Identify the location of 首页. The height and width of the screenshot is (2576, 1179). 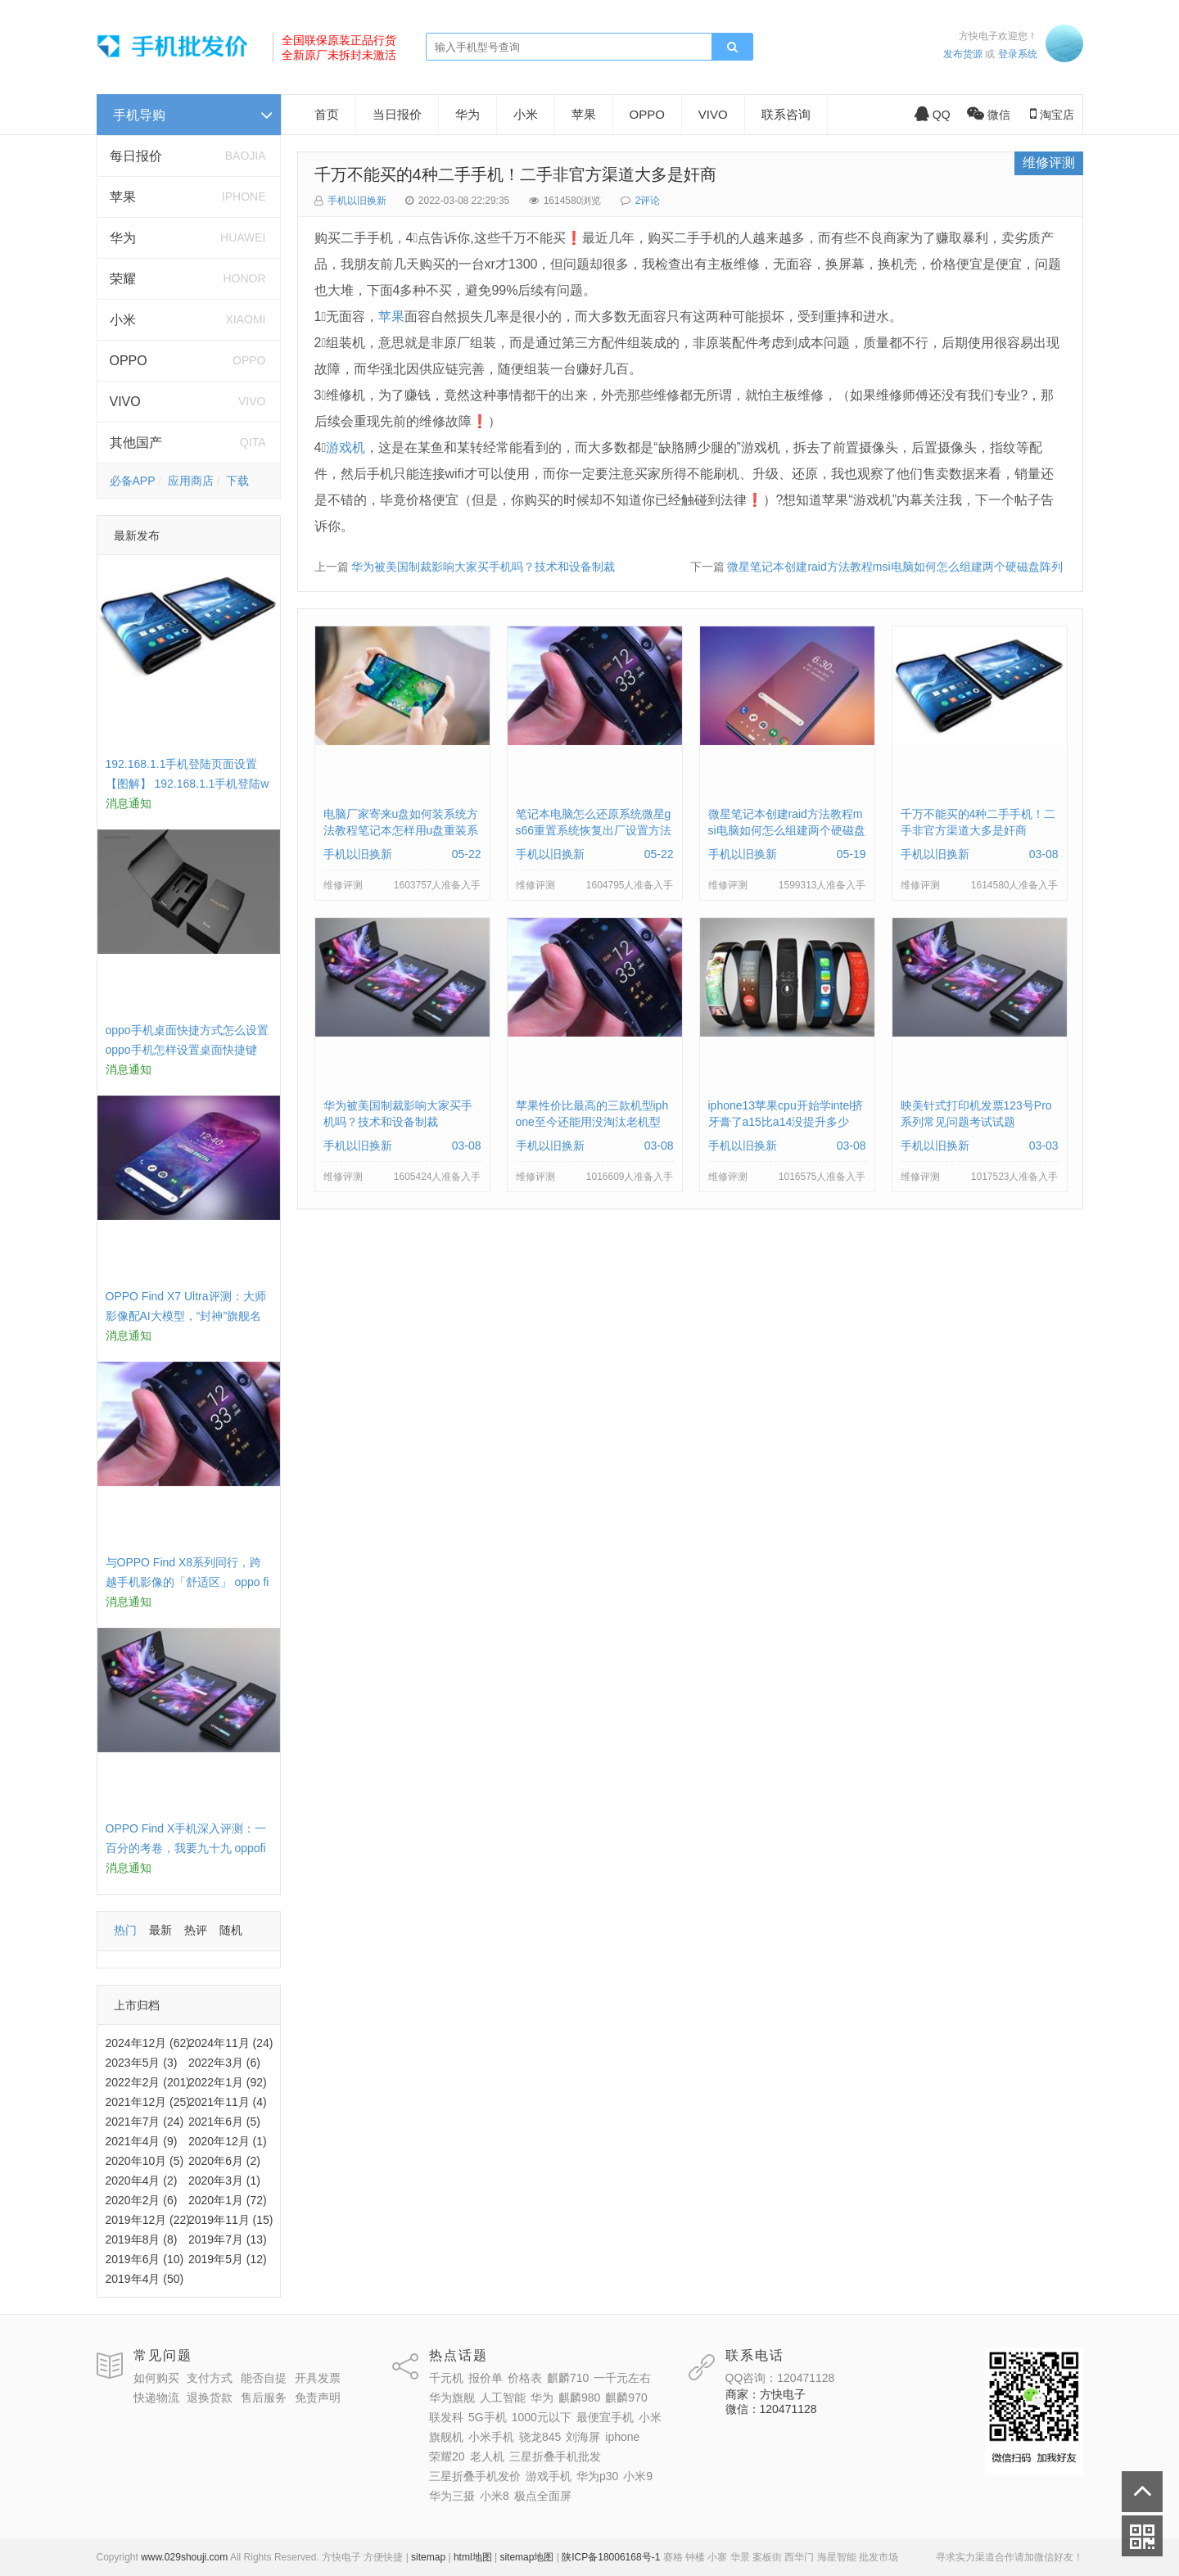
(326, 114).